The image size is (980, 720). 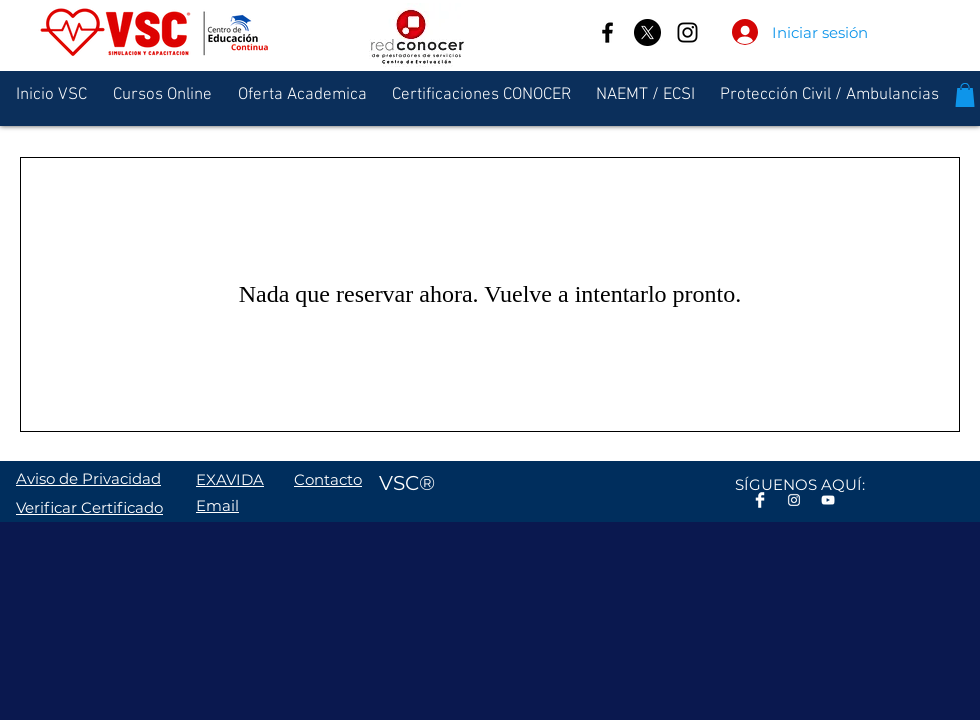 I want to click on [Instagram], so click(x=687, y=32).